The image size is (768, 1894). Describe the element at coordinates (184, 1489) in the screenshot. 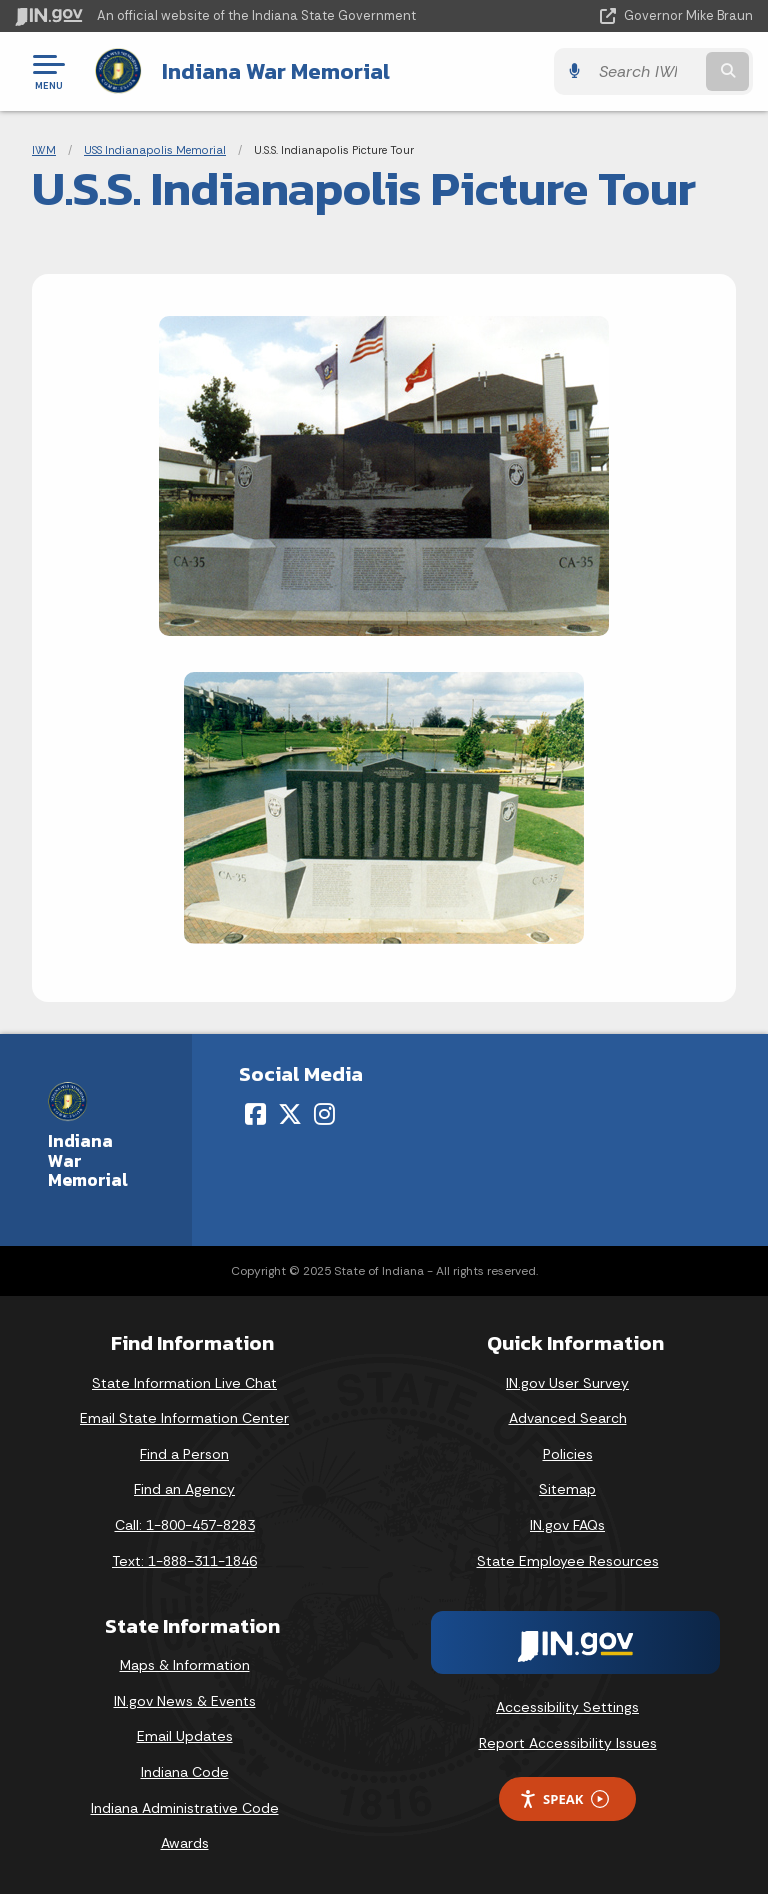

I see `Find an Agency [Find an Agency Footer Link]` at that location.